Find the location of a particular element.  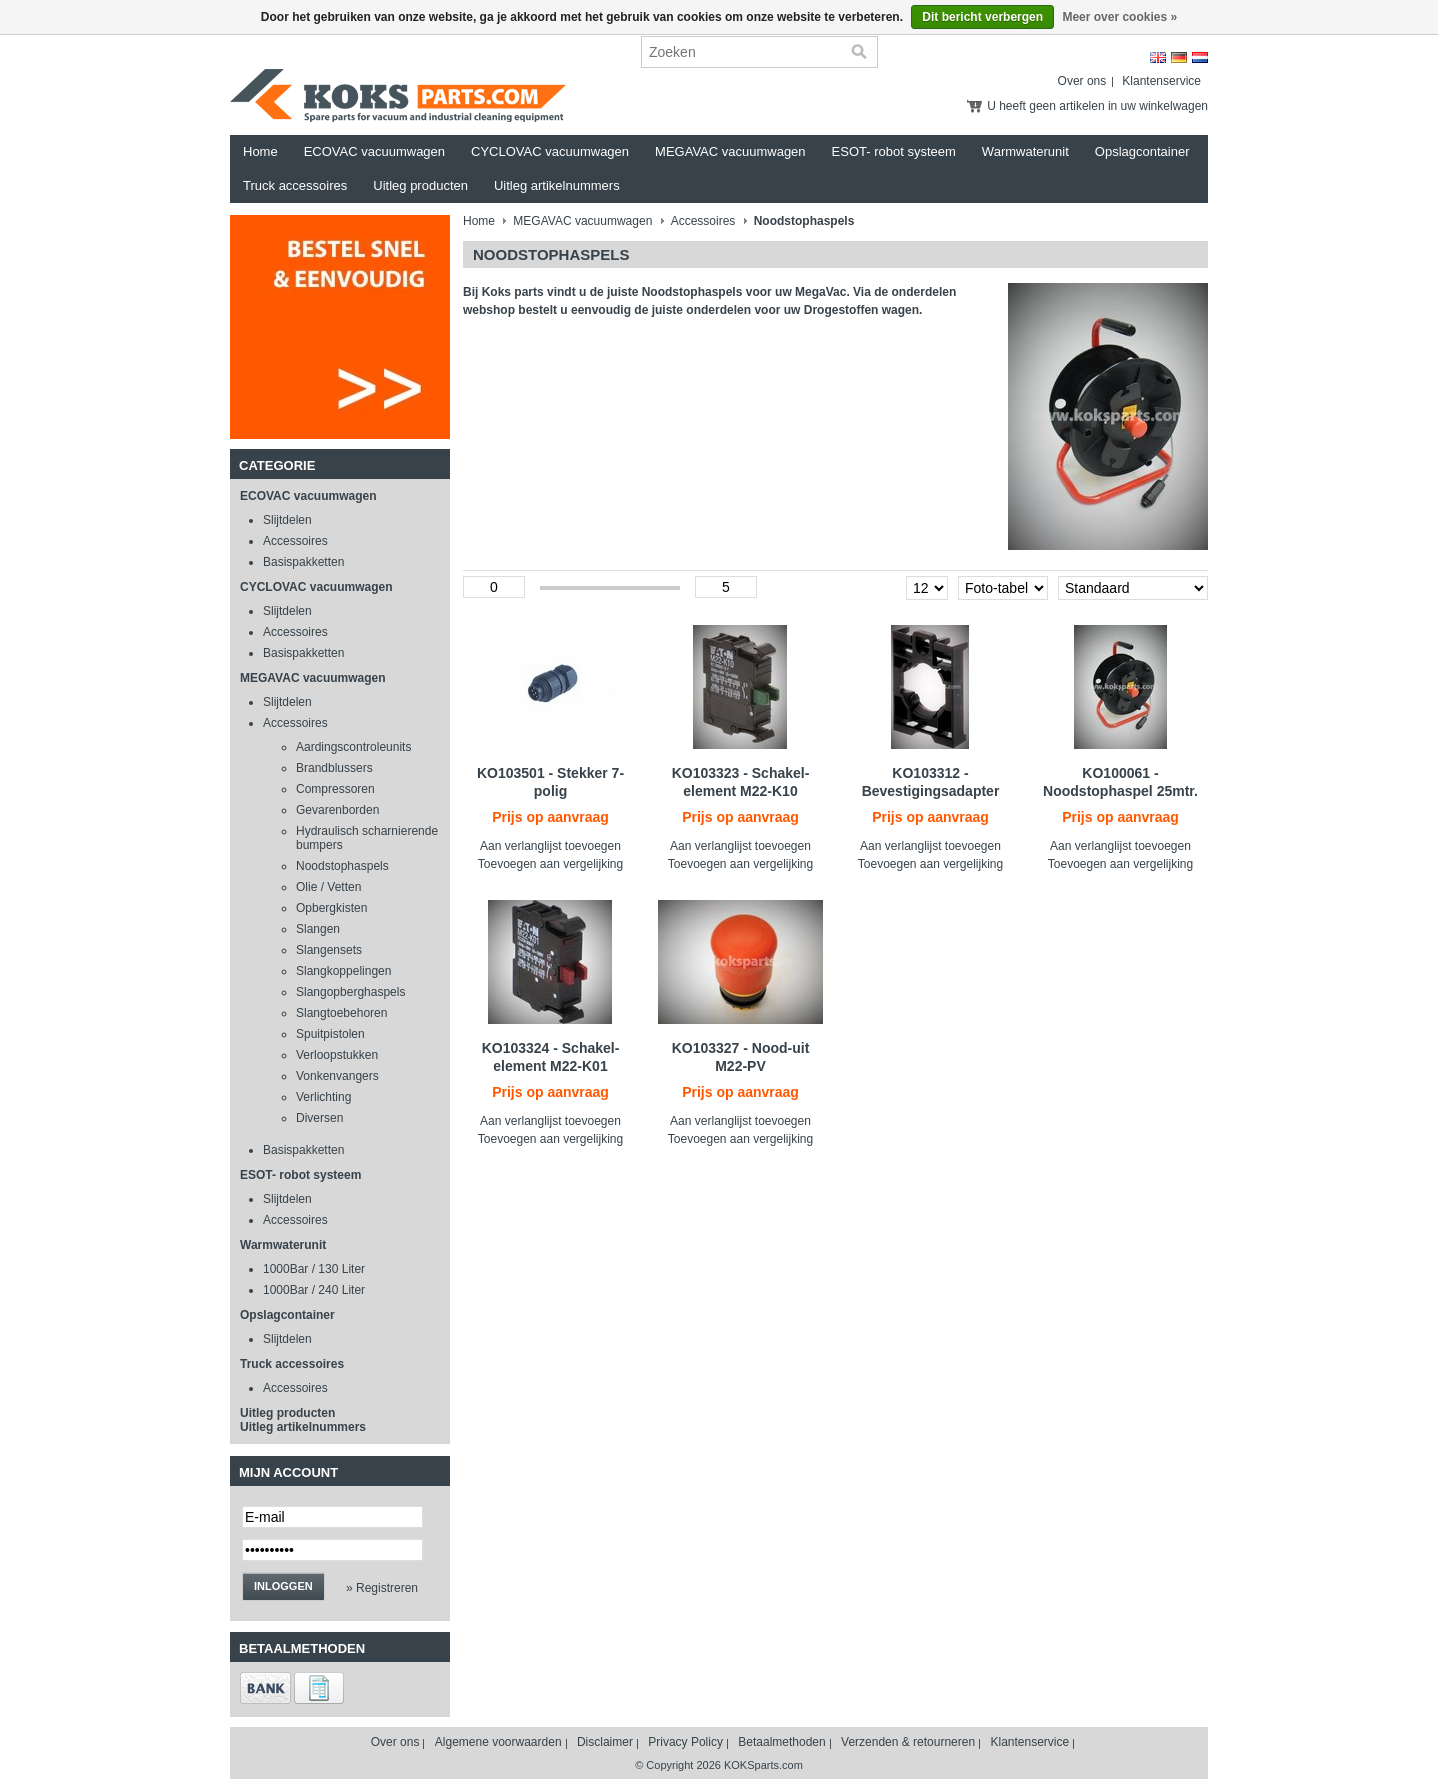

Uitleg artikelnummers is located at coordinates (557, 185).